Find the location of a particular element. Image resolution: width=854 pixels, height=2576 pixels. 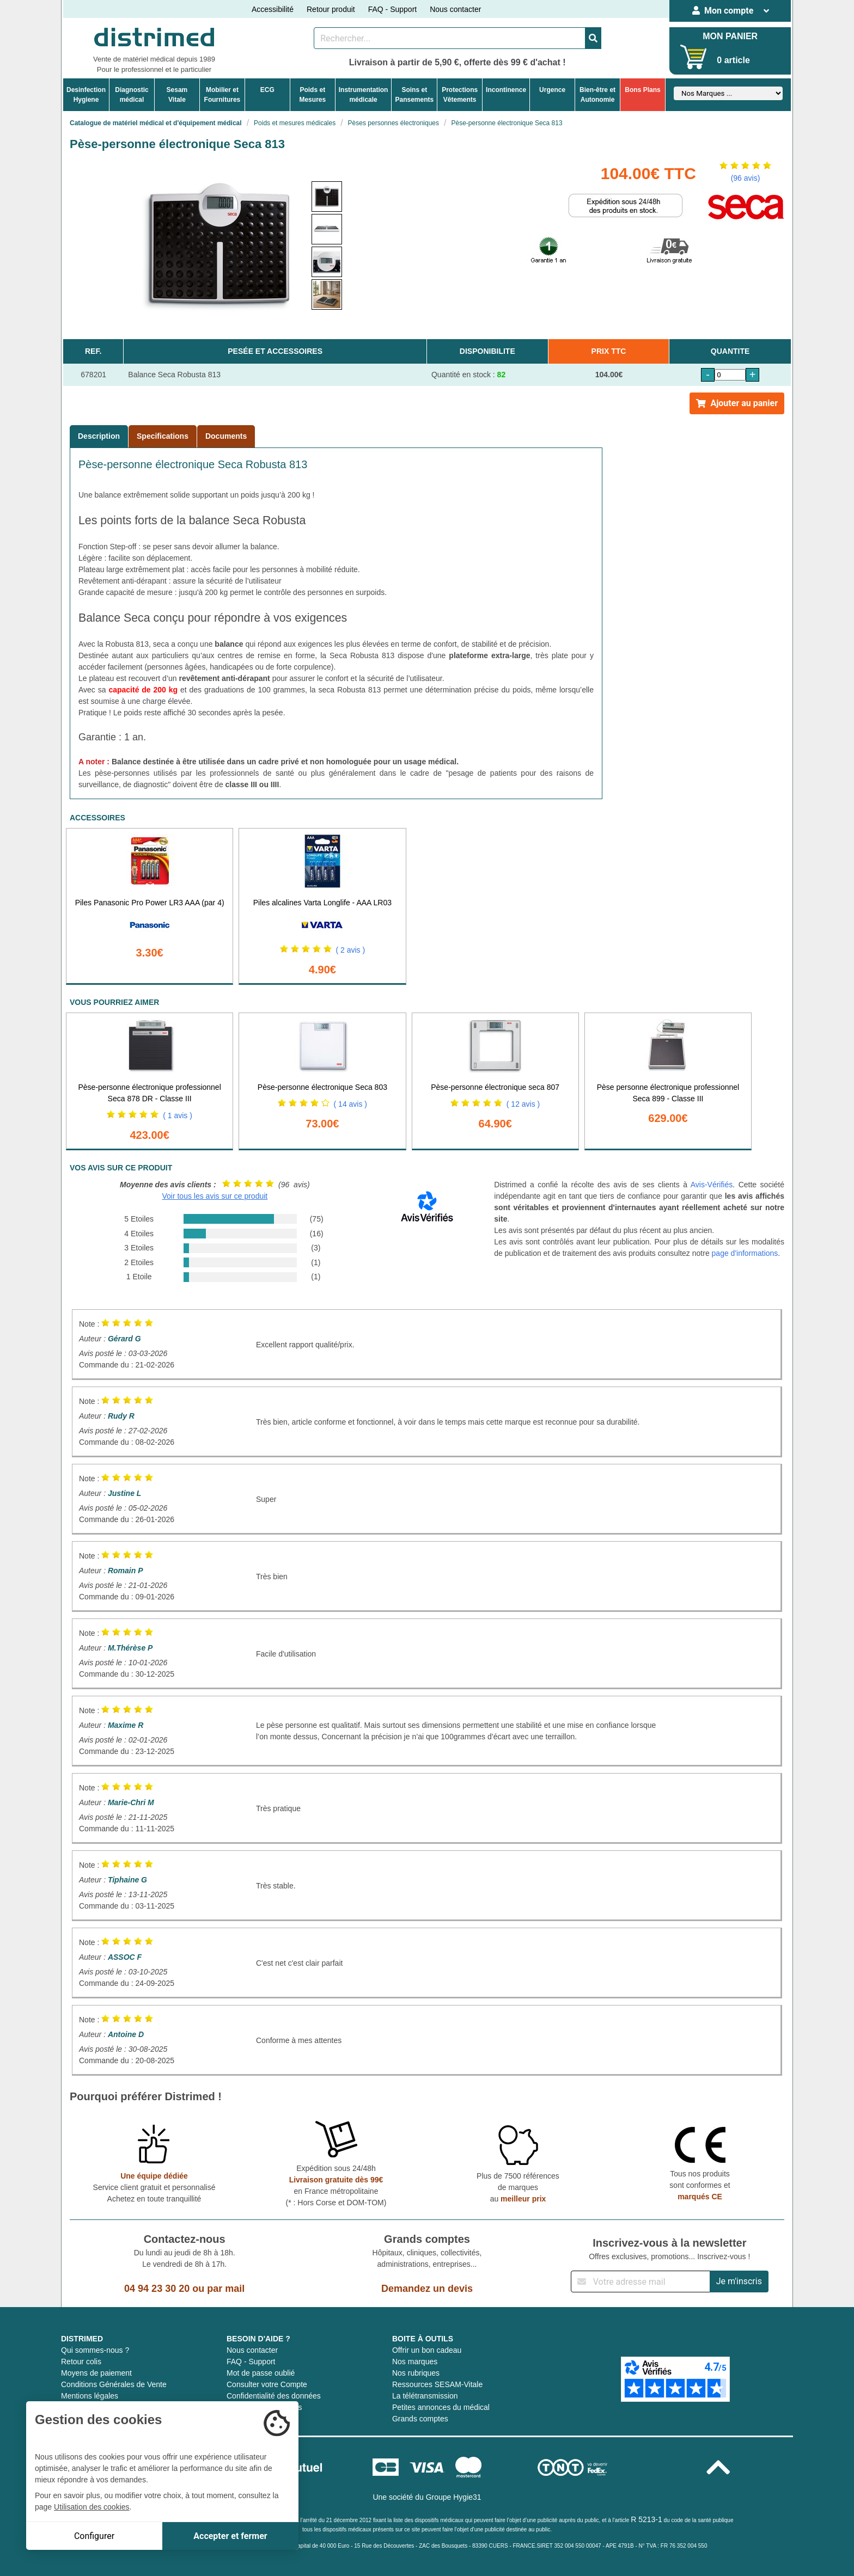

ProtectionsVêtements is located at coordinates (460, 94).